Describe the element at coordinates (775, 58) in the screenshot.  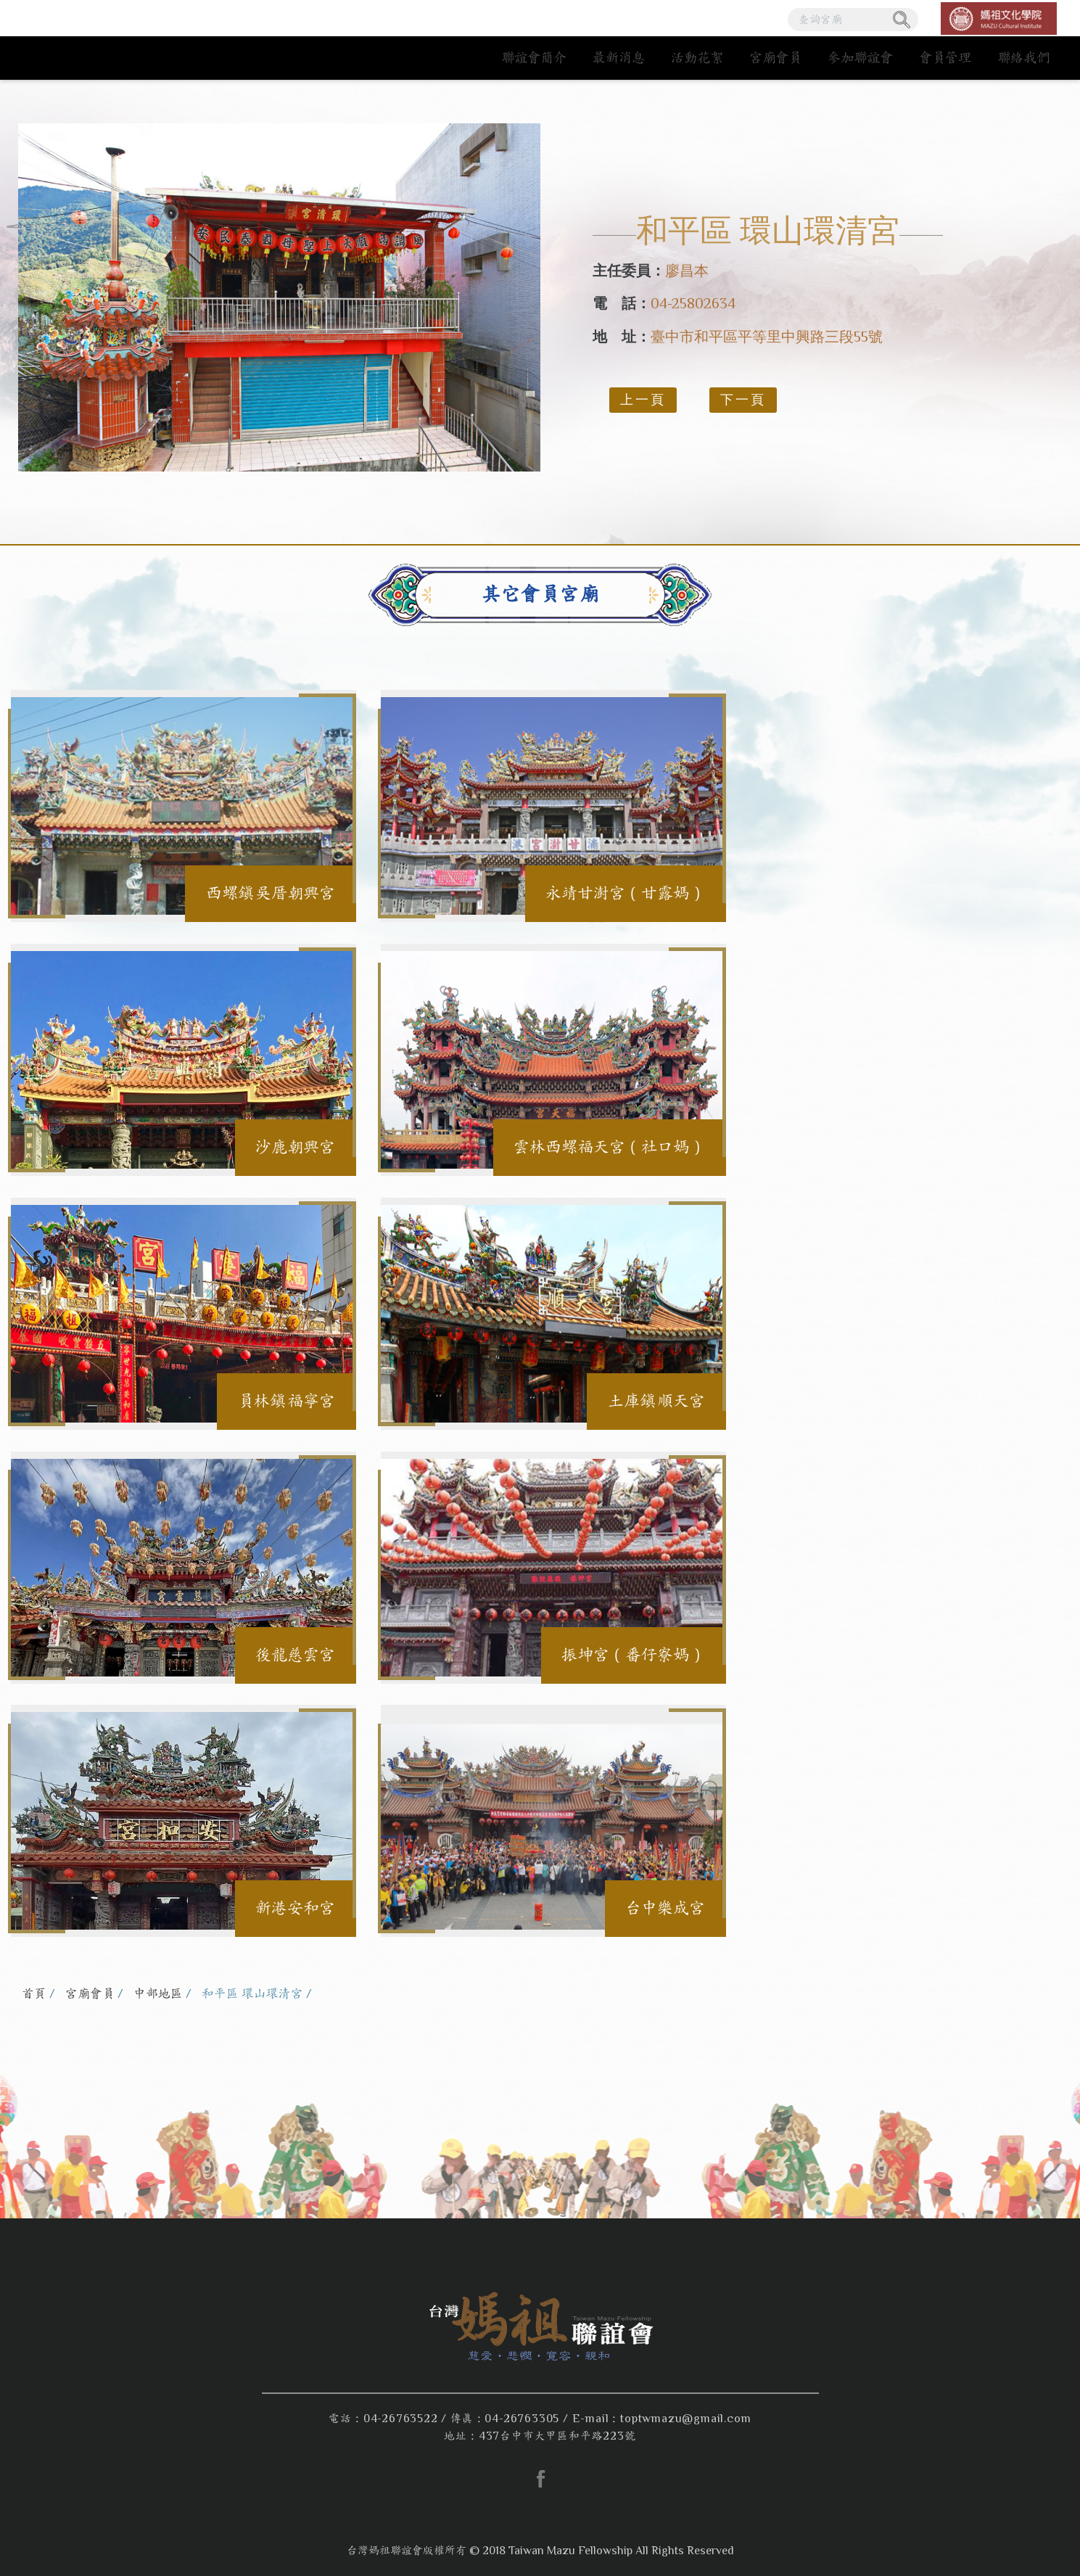
I see `宮廟會員` at that location.